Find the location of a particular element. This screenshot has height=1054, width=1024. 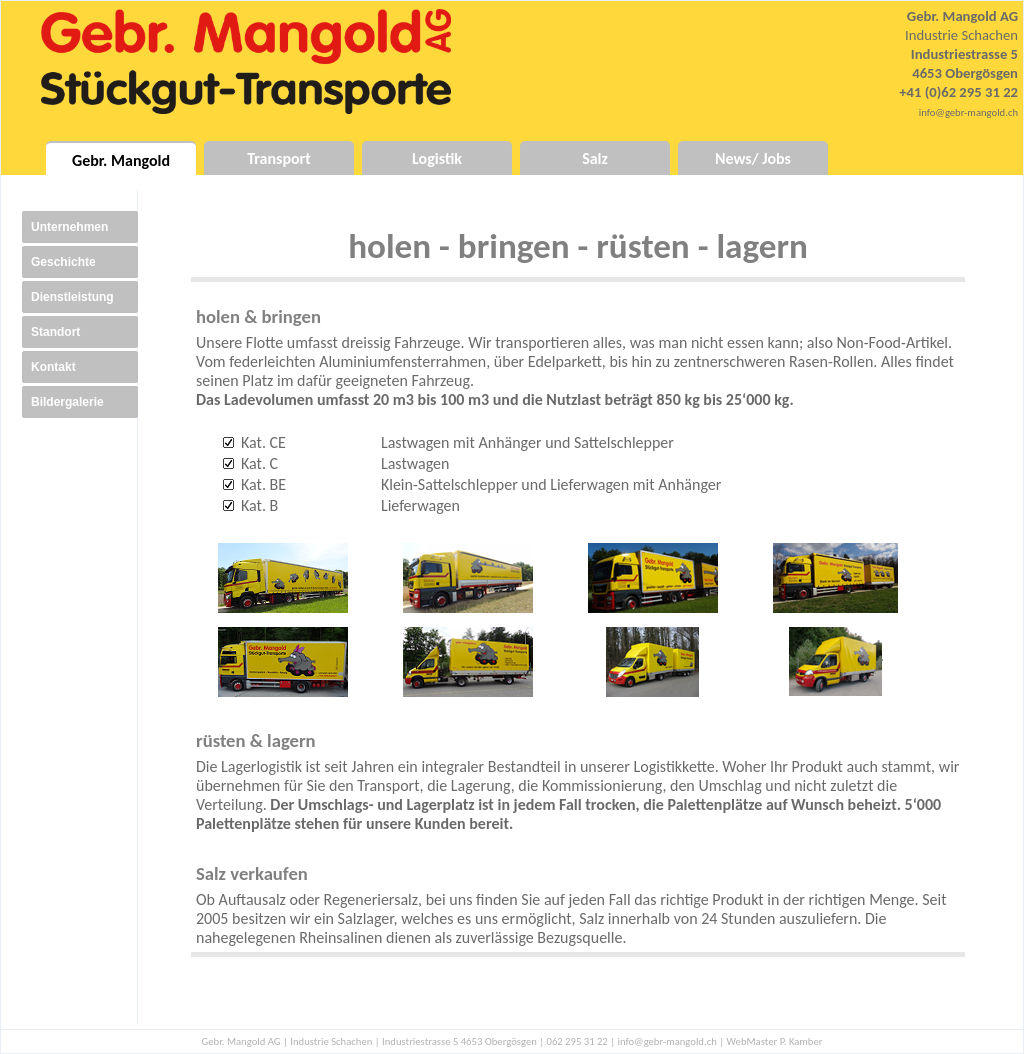

info@gebr-mangold.ch is located at coordinates (968, 112).